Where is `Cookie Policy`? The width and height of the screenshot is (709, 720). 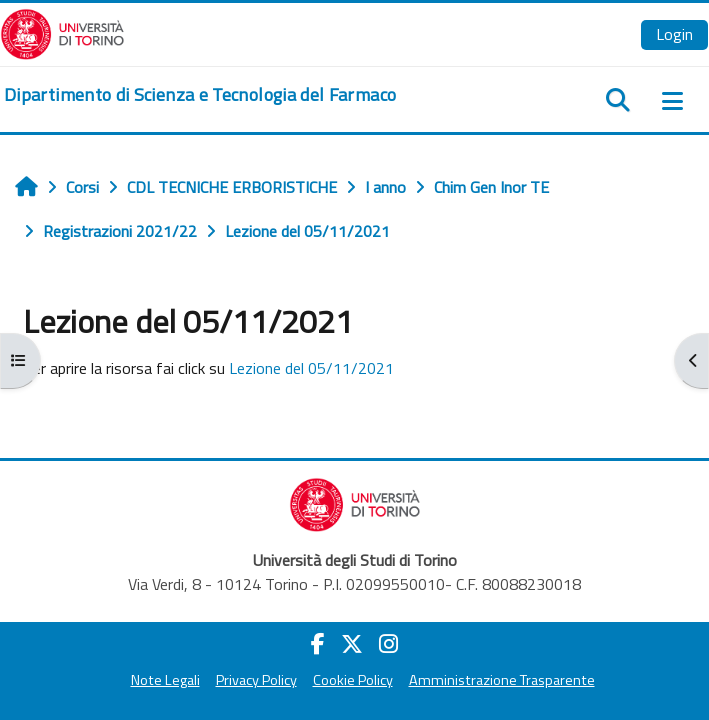
Cookie Policy is located at coordinates (353, 680).